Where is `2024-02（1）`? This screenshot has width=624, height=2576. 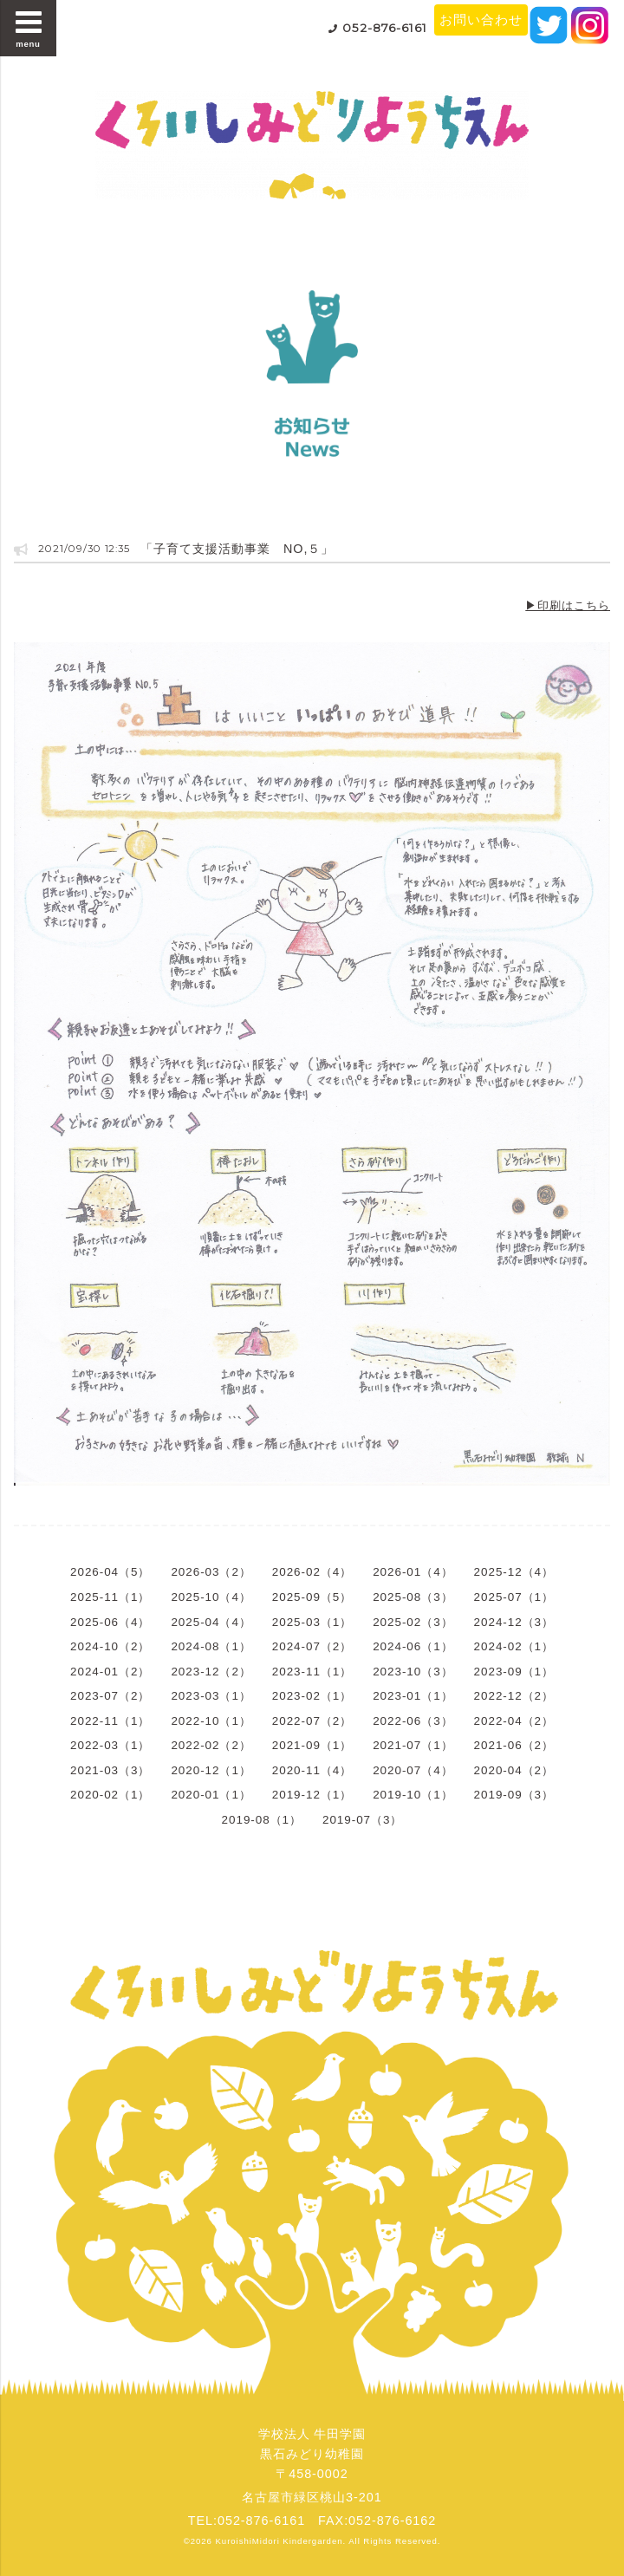 2024-02（1） is located at coordinates (514, 1646).